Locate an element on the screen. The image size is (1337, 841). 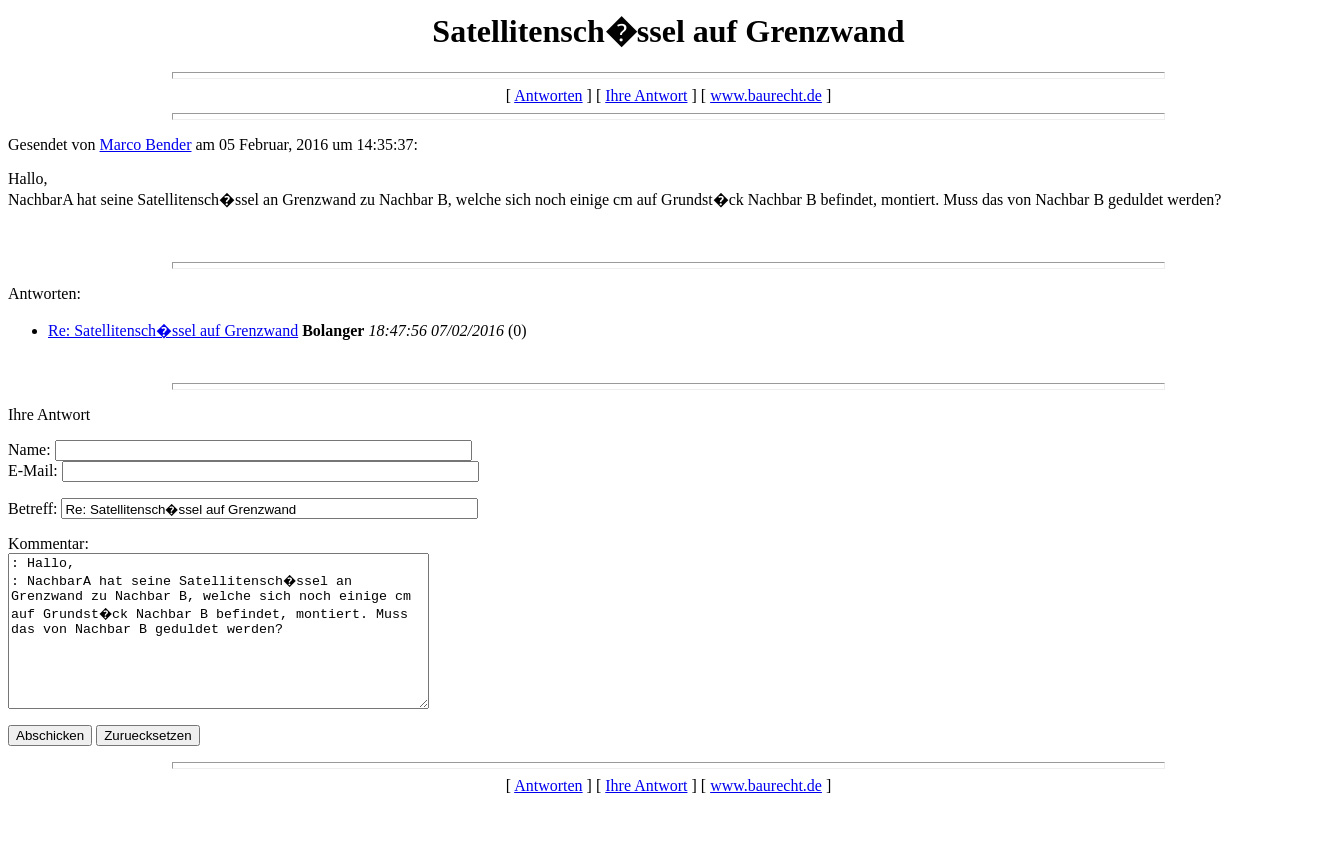
Re: Satellitensch�ssel auf Grenzwand is located at coordinates (173, 330).